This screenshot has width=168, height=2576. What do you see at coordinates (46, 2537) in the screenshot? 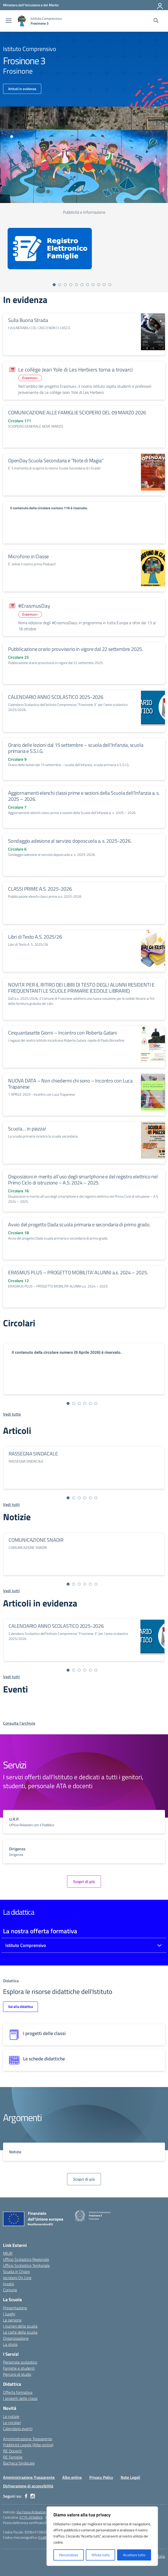
I see `fric86000r` at bounding box center [46, 2537].